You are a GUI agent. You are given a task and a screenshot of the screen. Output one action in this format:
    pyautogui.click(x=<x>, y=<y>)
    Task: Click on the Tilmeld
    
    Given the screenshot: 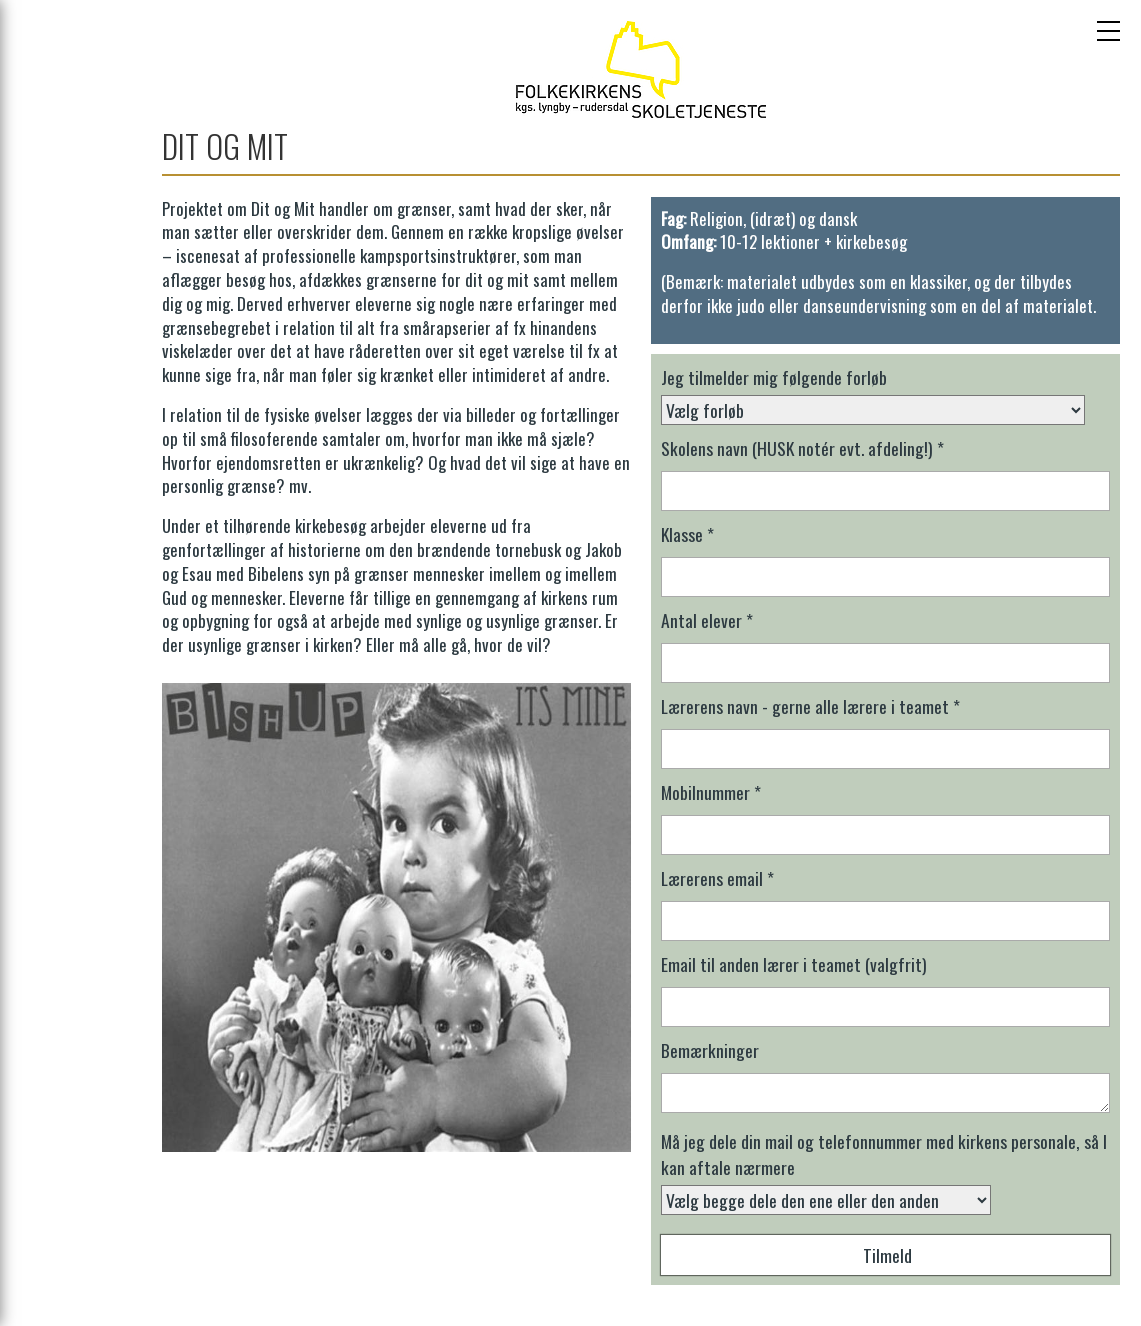 What is the action you would take?
    pyautogui.click(x=887, y=1255)
    